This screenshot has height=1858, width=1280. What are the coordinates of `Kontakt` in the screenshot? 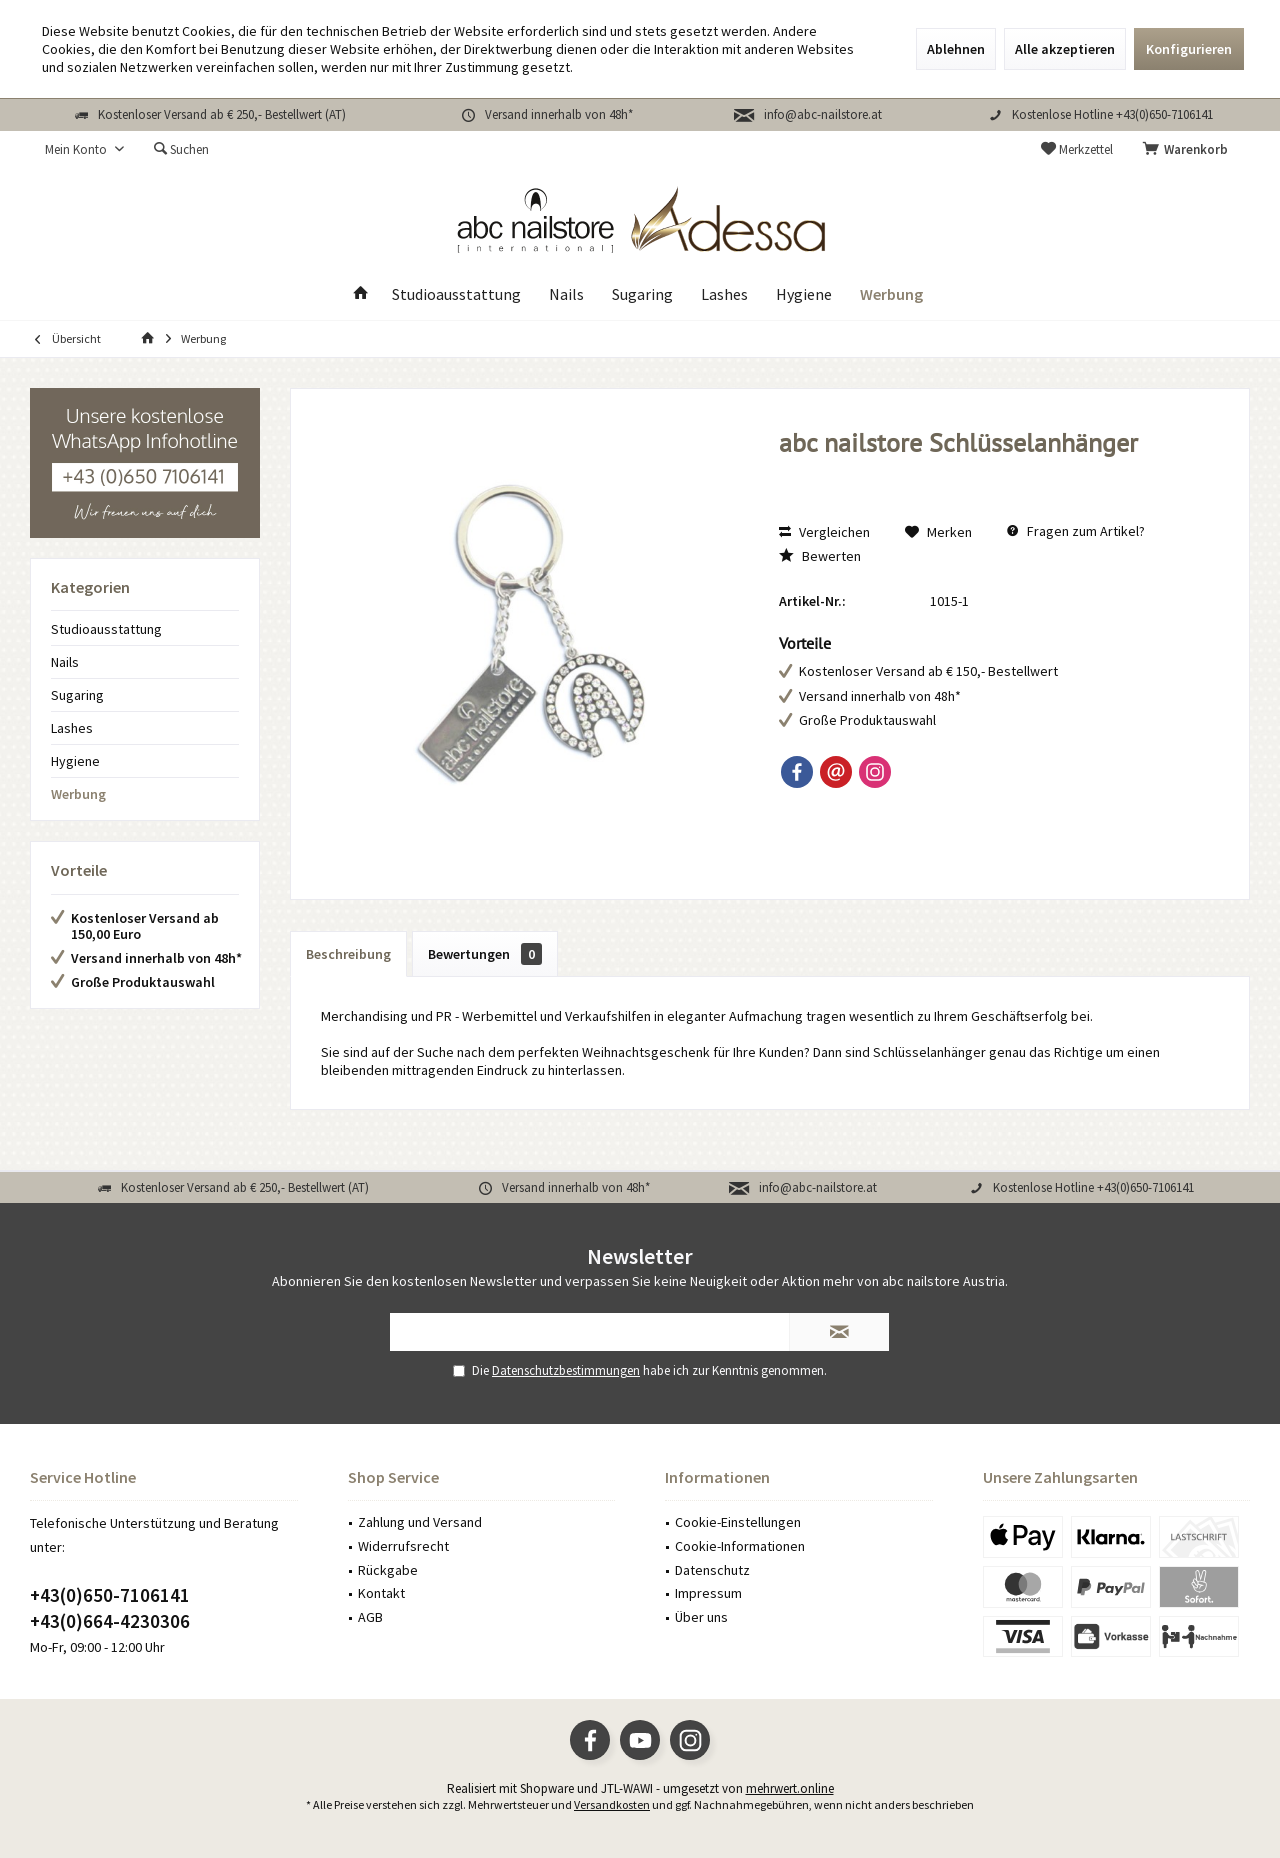 It's located at (381, 1593).